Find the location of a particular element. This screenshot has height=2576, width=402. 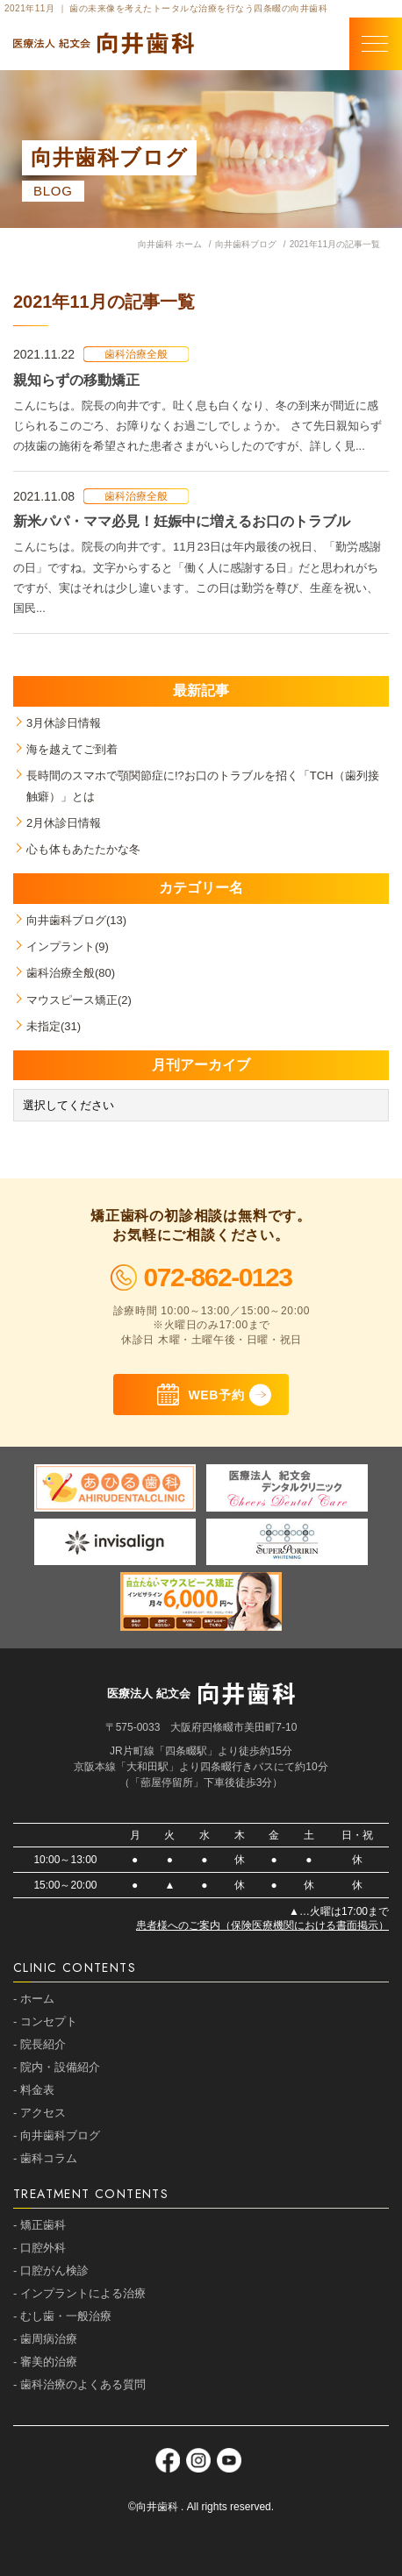

- むし歯・一般治療 is located at coordinates (62, 2316).